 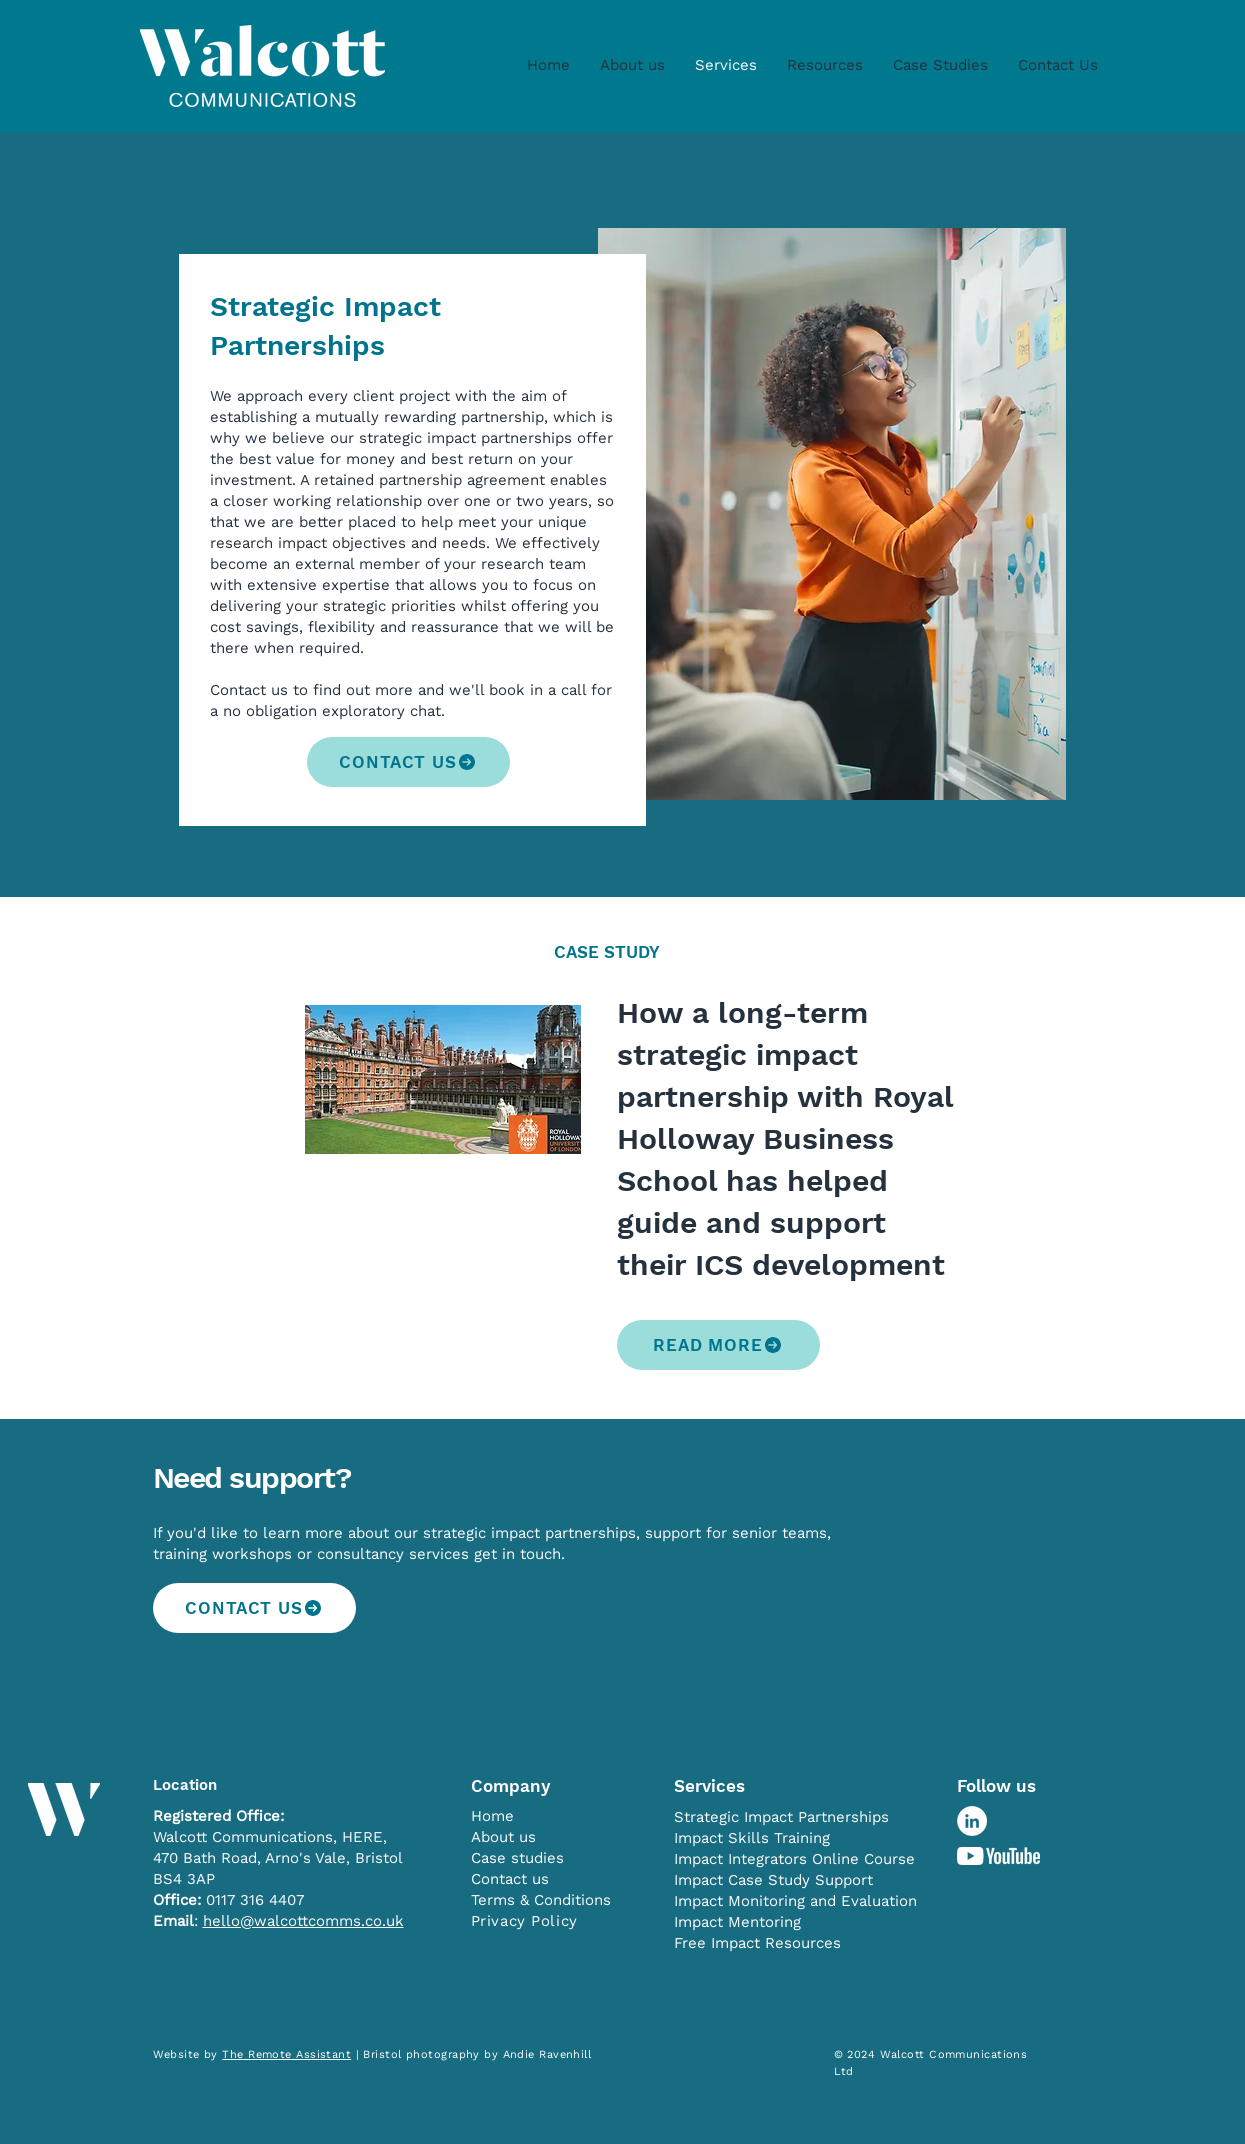 I want to click on [READ MORE], so click(x=718, y=1345).